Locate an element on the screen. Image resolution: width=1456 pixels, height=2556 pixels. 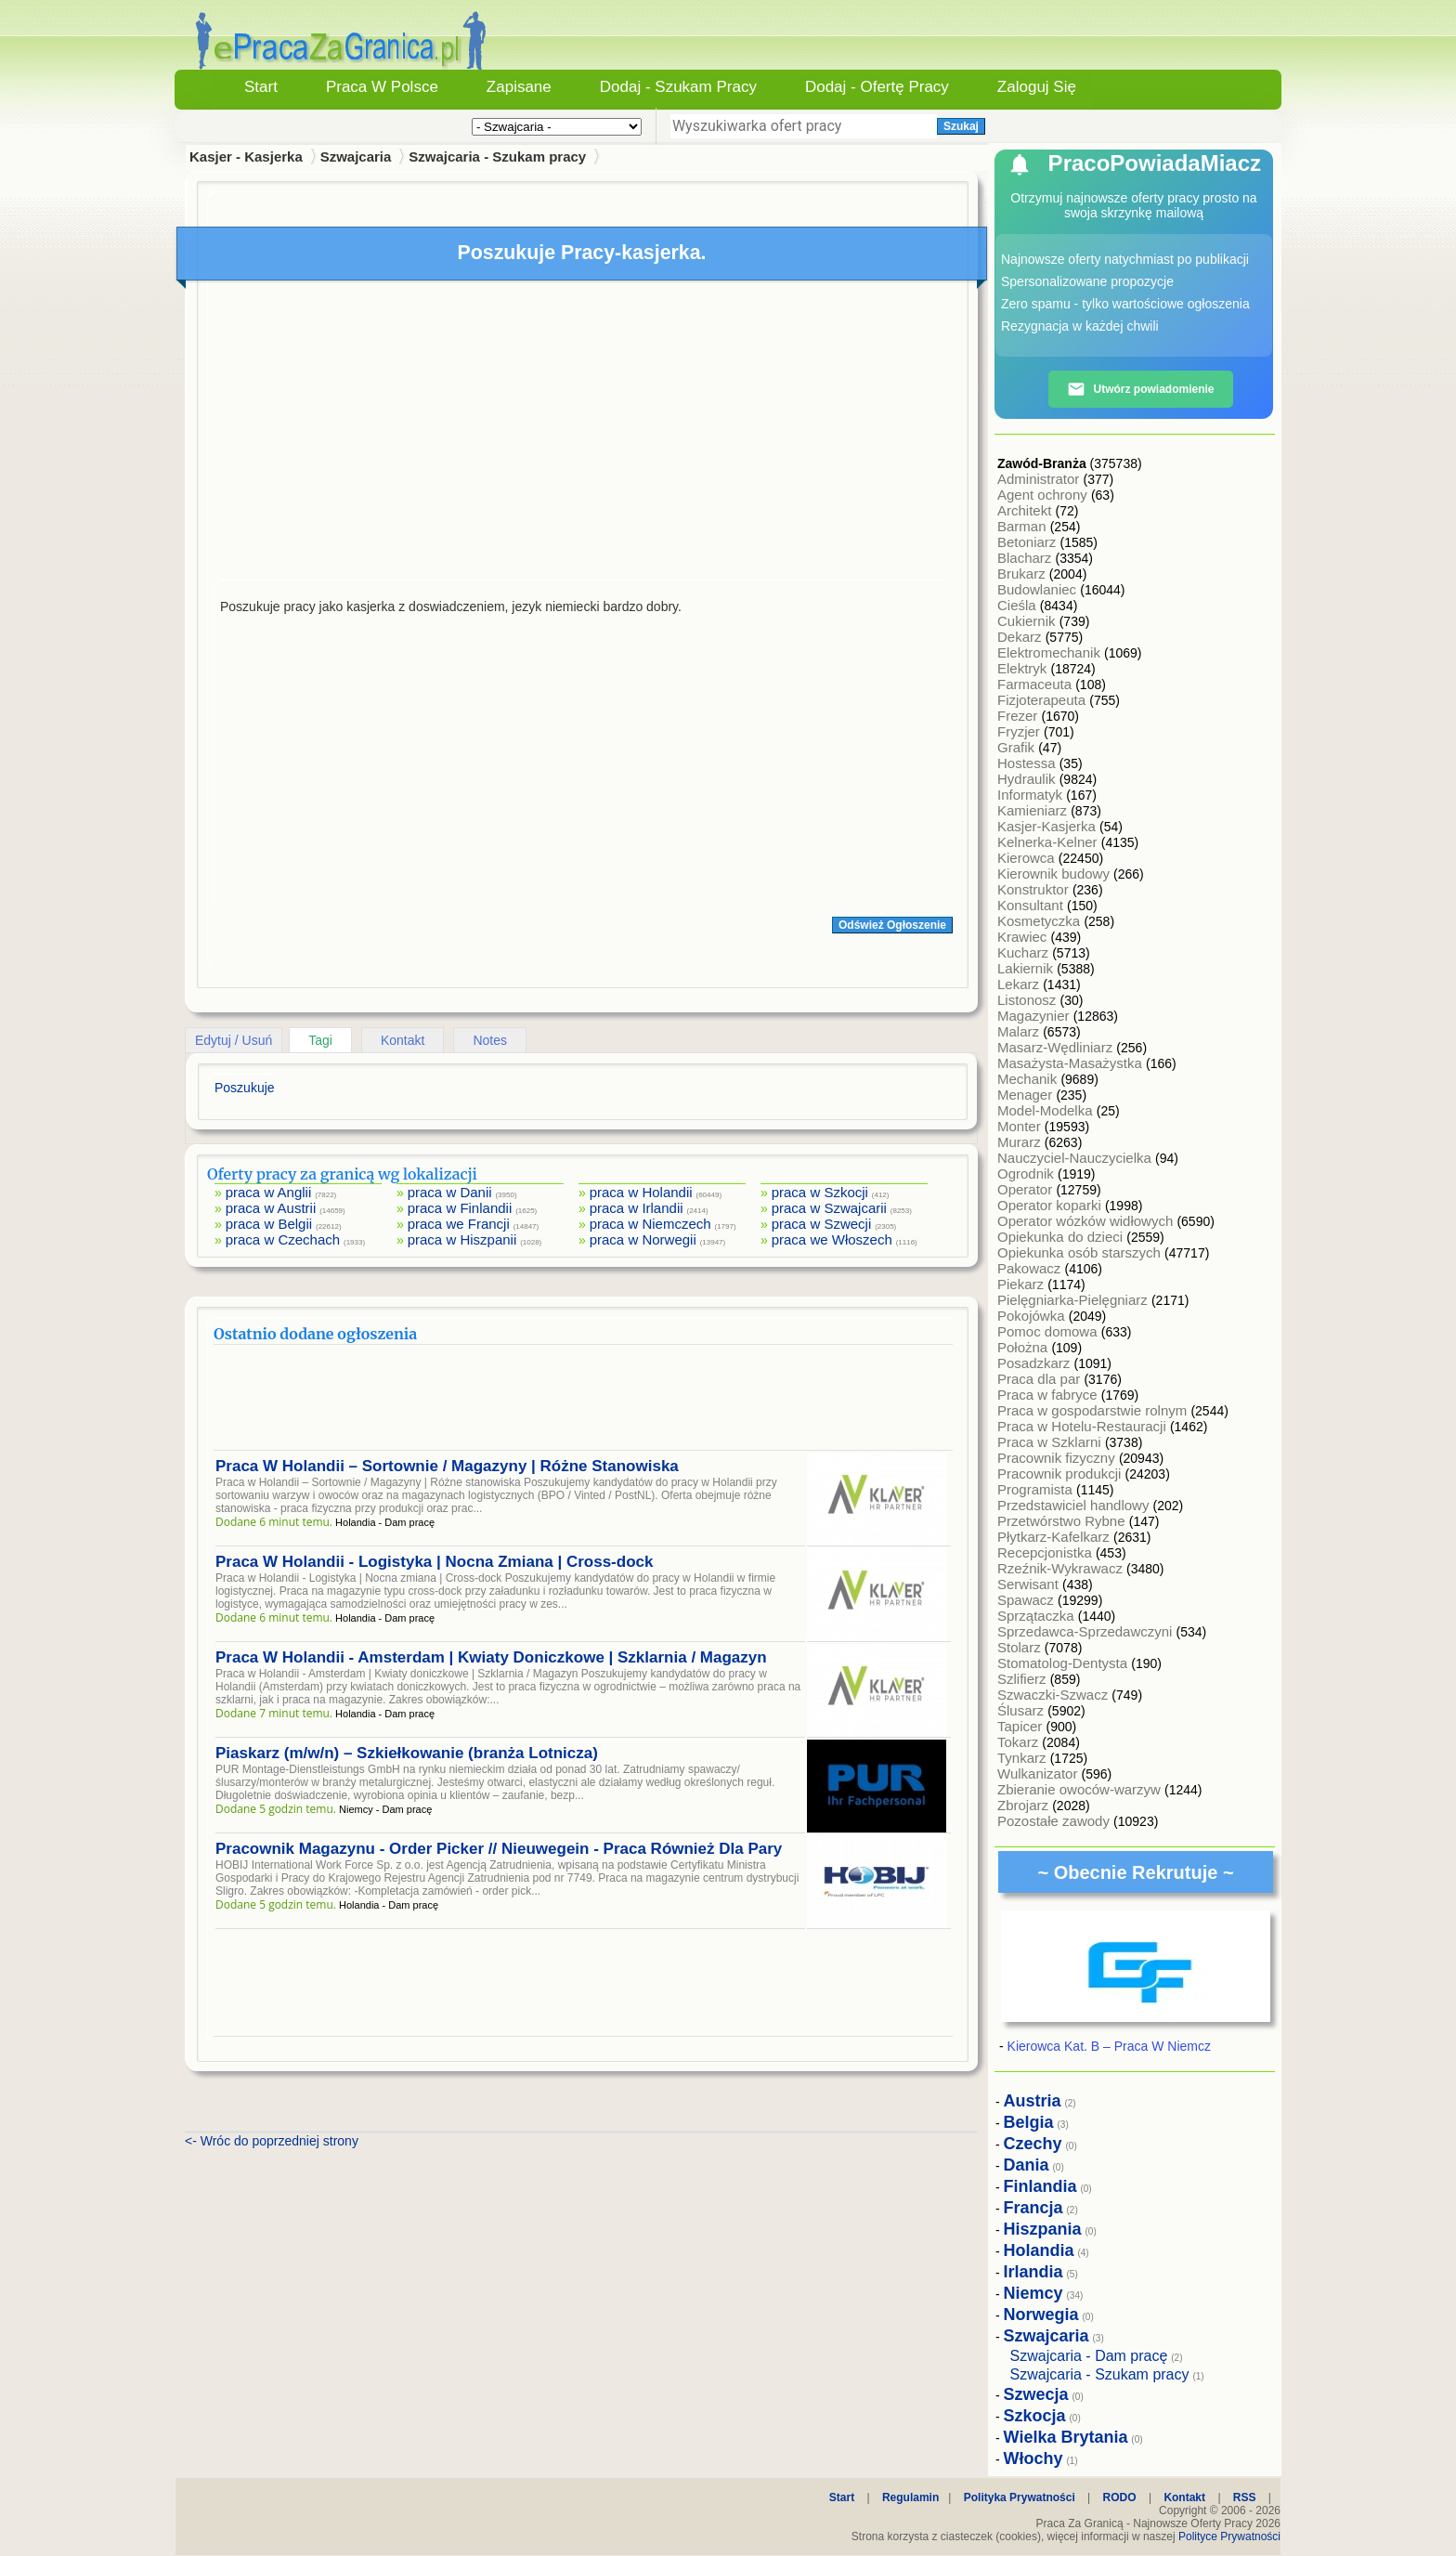
praca w Niemczech is located at coordinates (650, 1224).